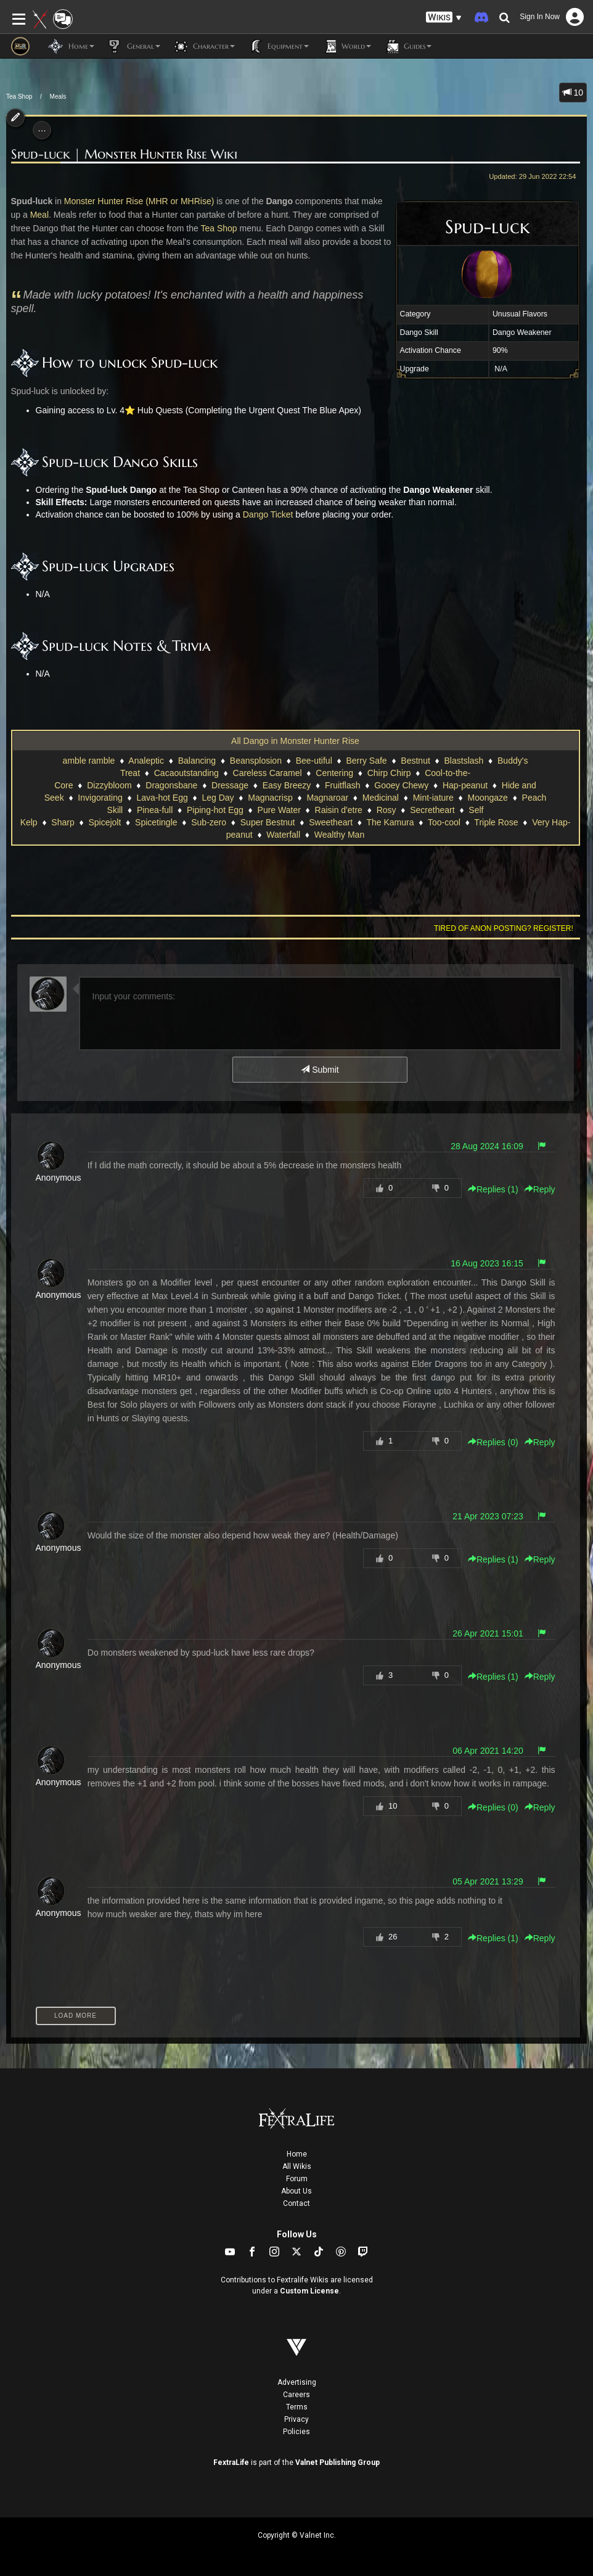 Image resolution: width=593 pixels, height=2576 pixels. Describe the element at coordinates (197, 761) in the screenshot. I see `Balancing` at that location.